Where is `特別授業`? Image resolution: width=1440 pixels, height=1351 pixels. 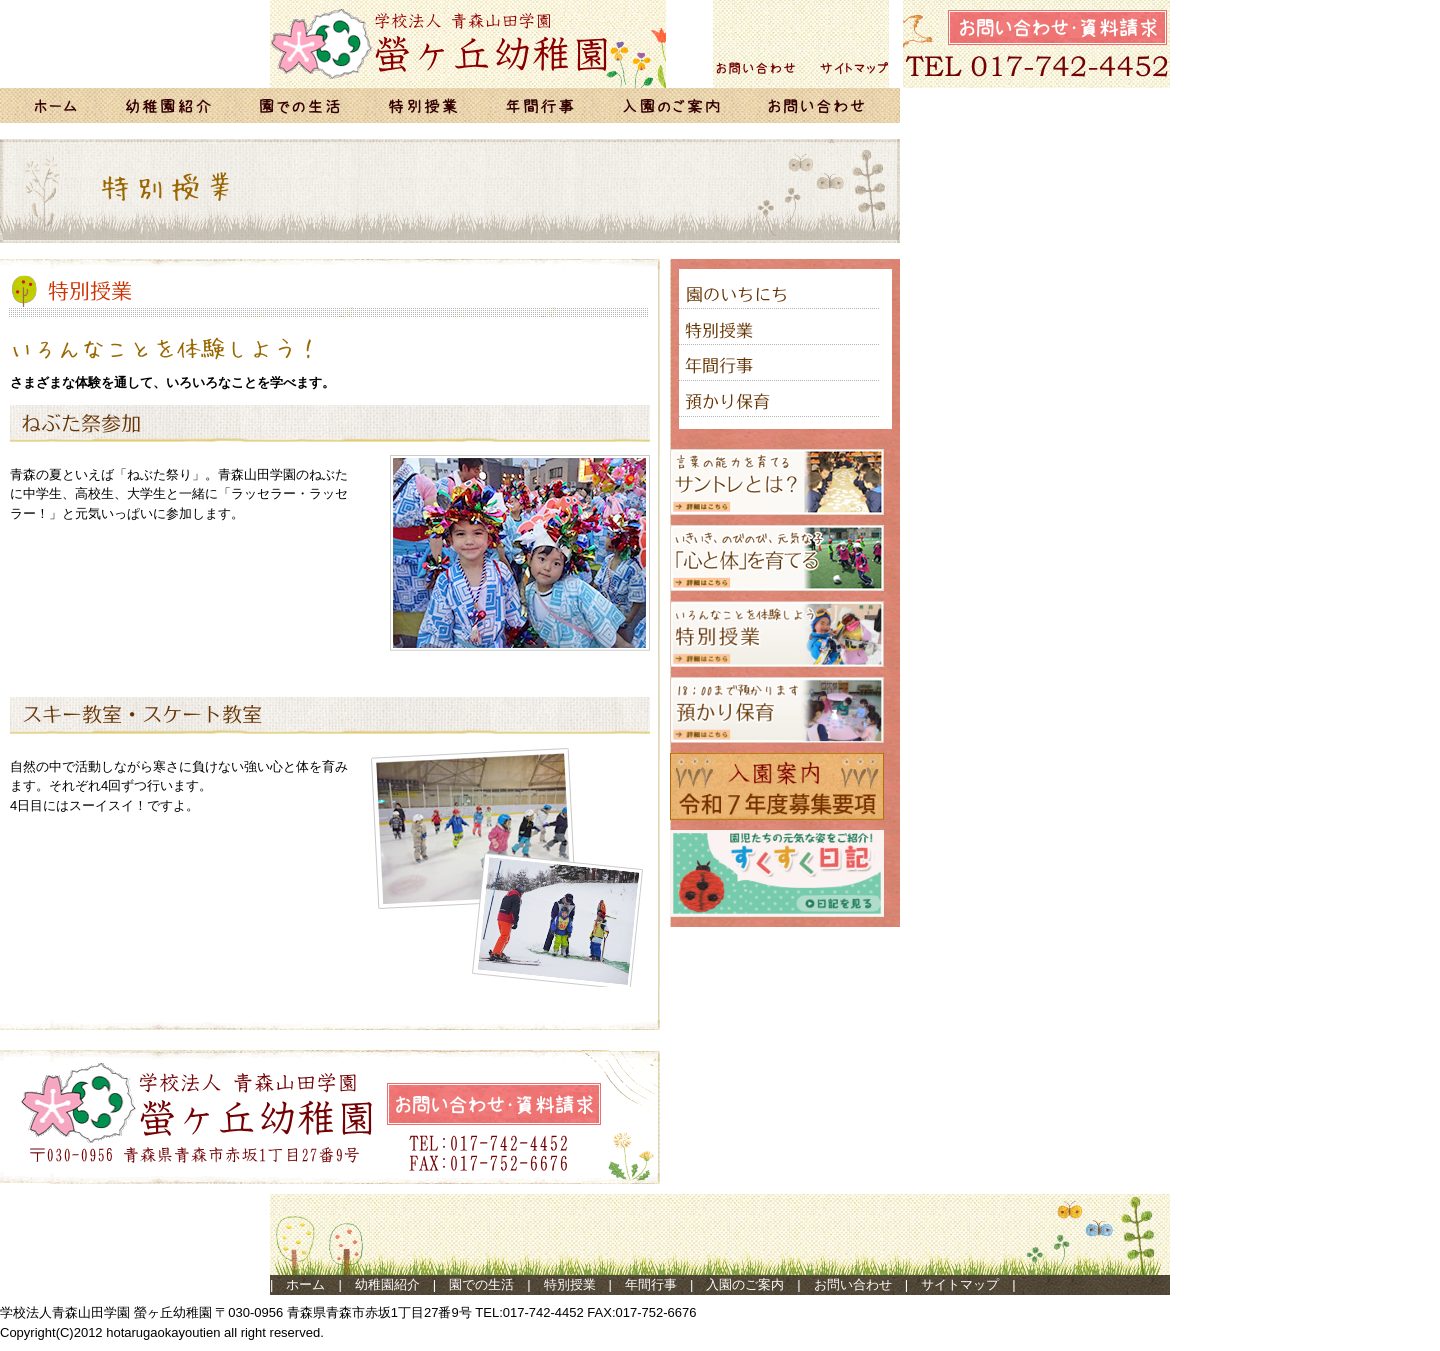
特別授業 is located at coordinates (570, 1284).